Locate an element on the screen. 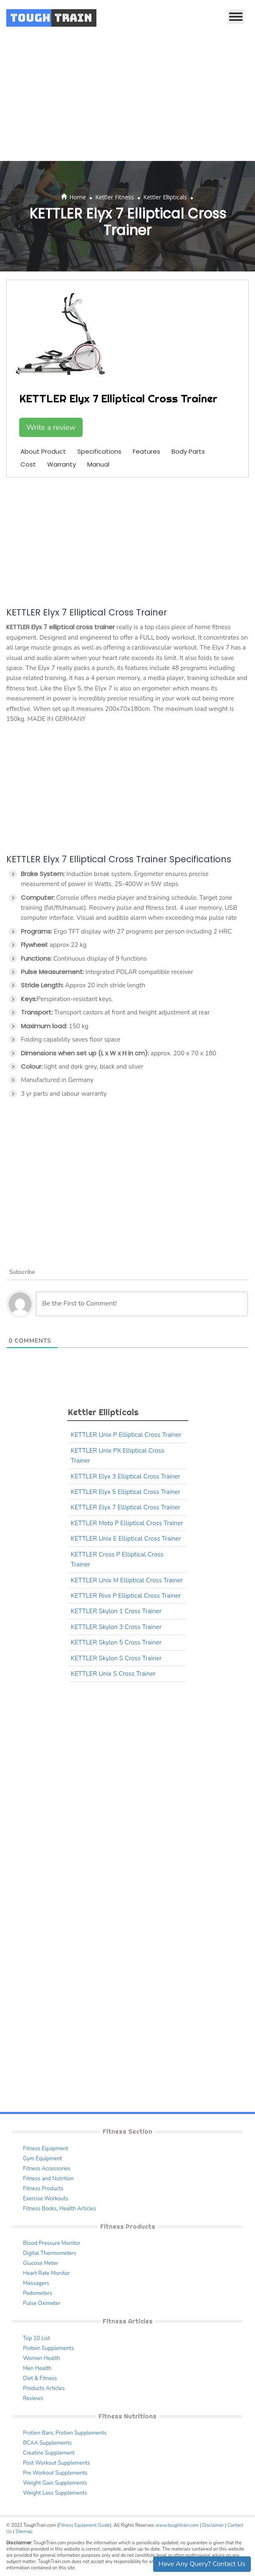 This screenshot has height=2576, width=255. KETTLER Unix S Cross Trainer is located at coordinates (113, 1674).